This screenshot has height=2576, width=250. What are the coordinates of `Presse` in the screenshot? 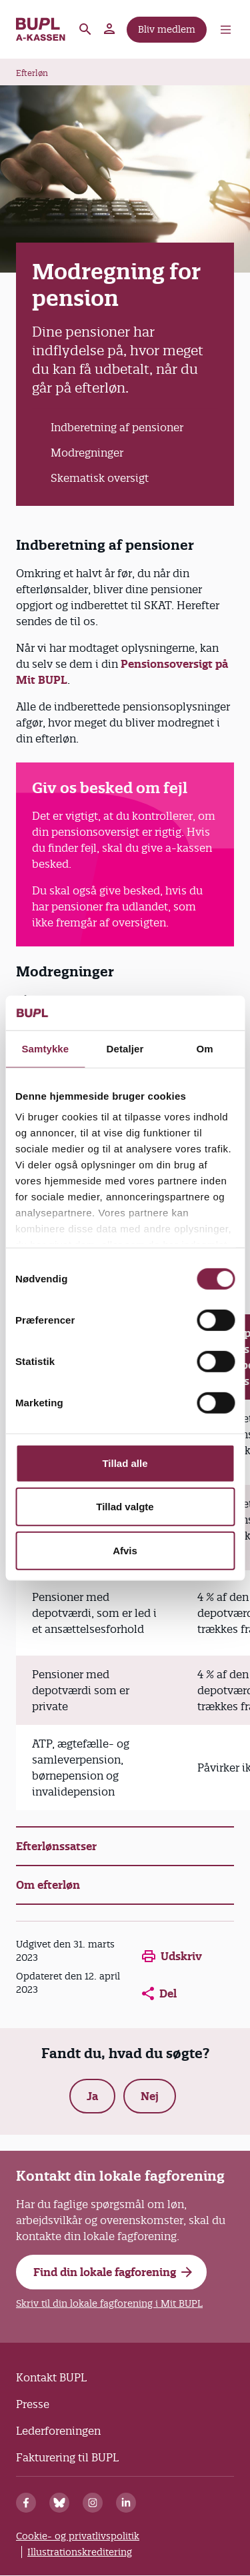 It's located at (32, 2404).